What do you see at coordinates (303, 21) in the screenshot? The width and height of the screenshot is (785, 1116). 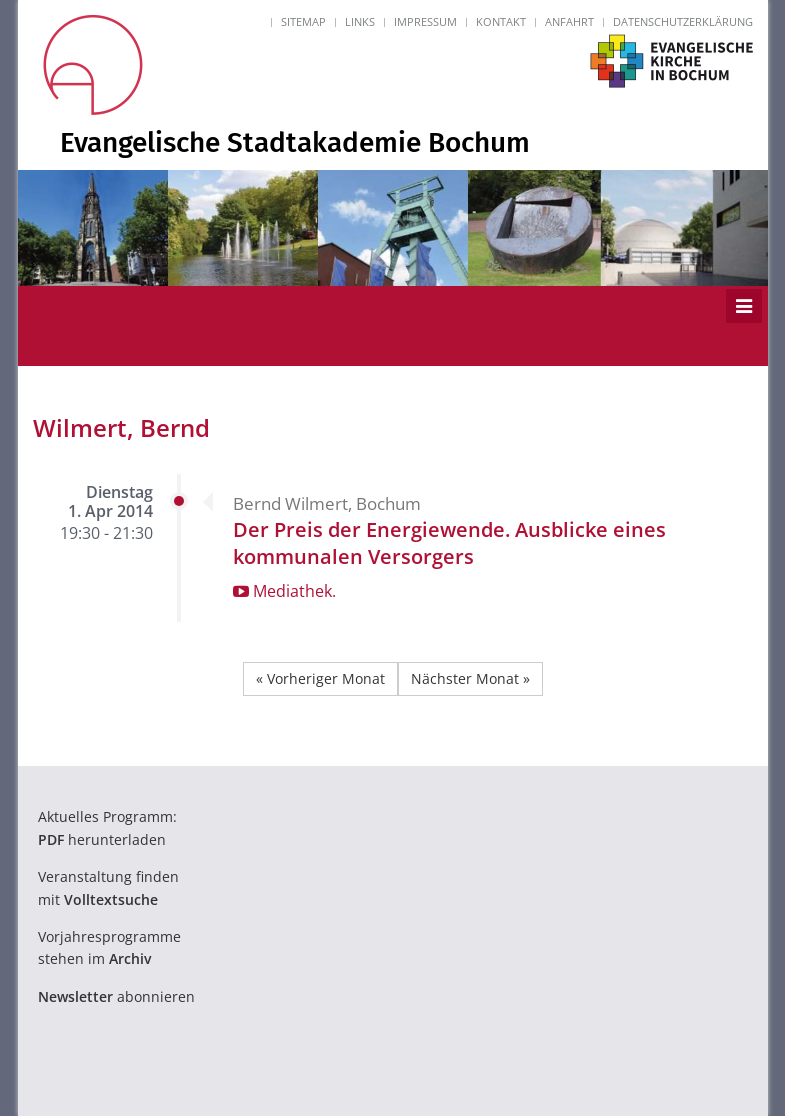 I see `Sitemap` at bounding box center [303, 21].